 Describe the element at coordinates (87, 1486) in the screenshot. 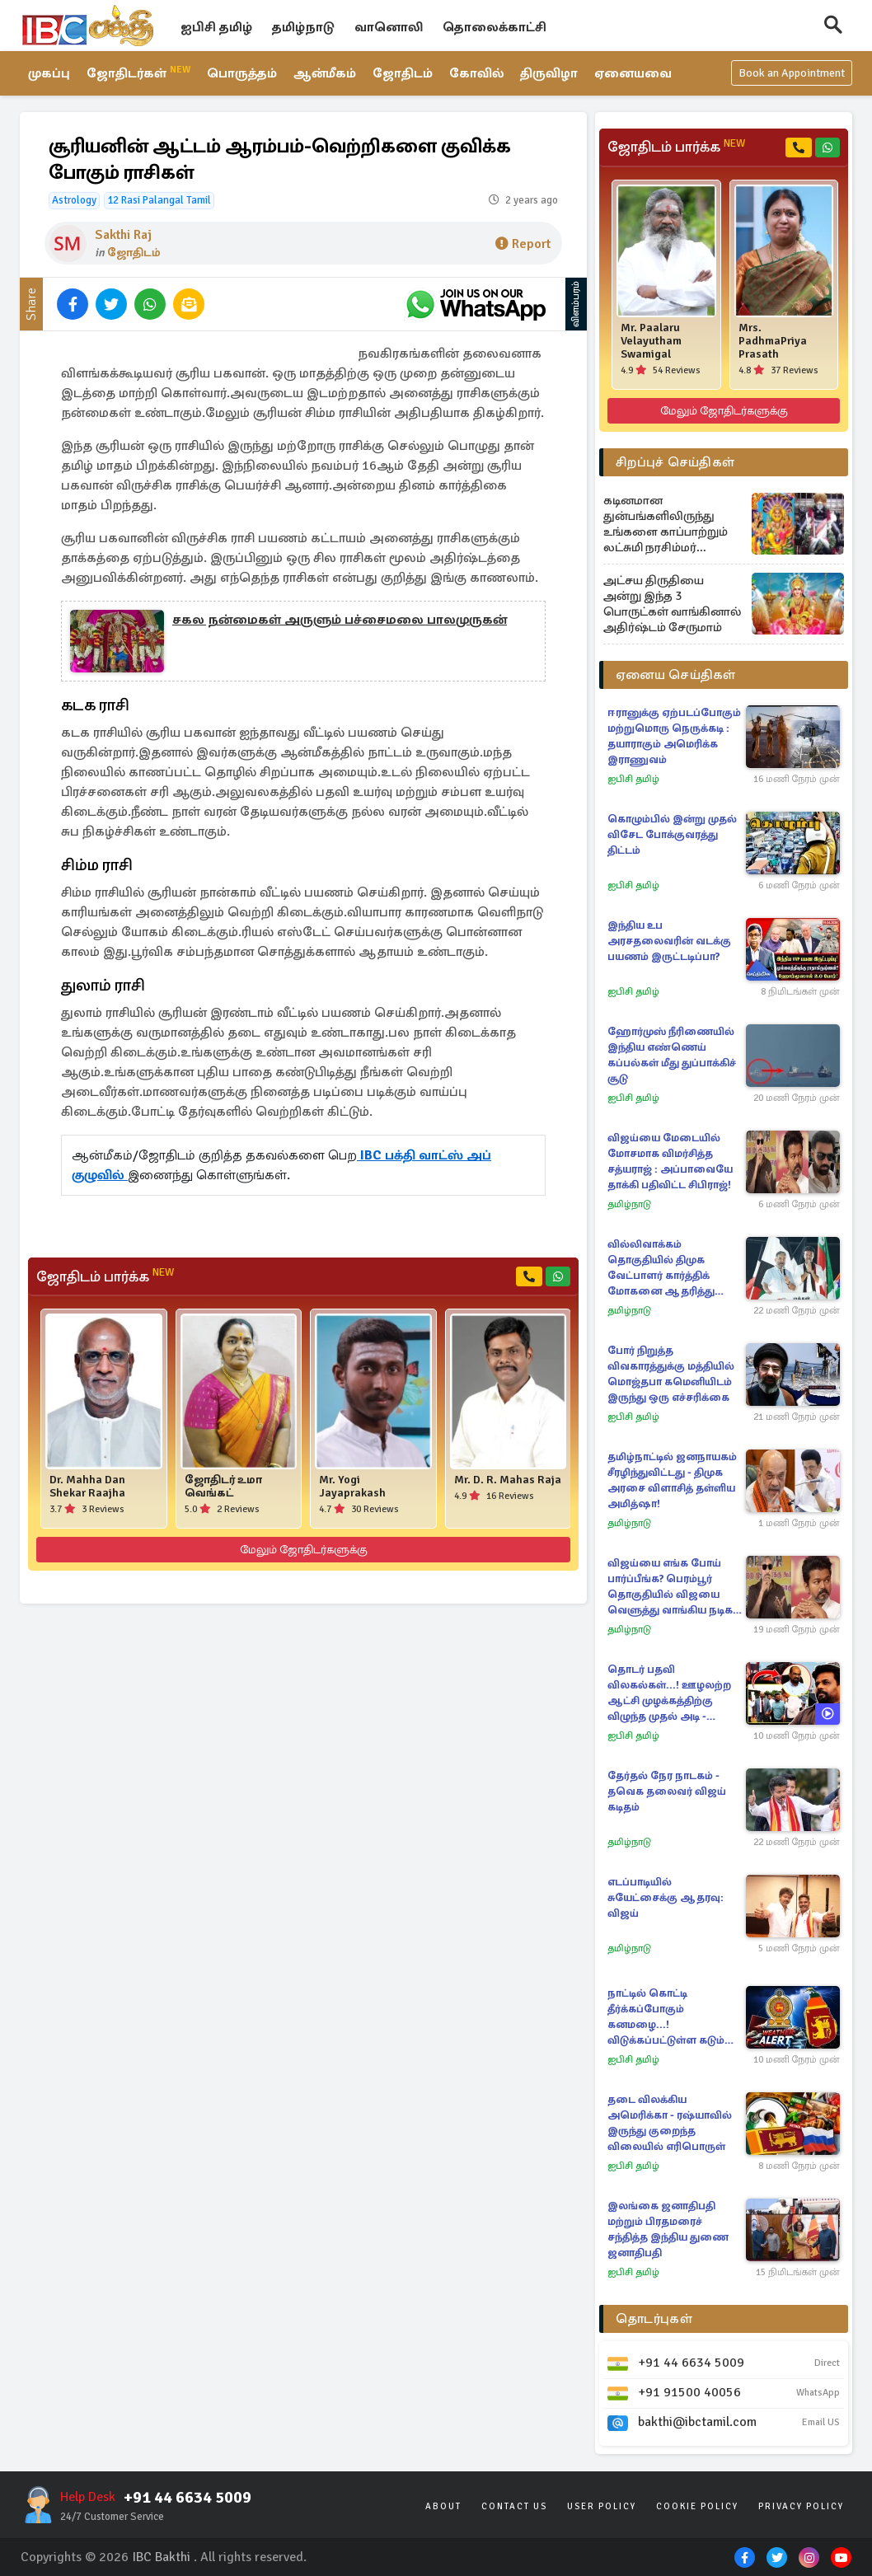

I see `Dr. Mahha Dan Shekar Raajha` at that location.